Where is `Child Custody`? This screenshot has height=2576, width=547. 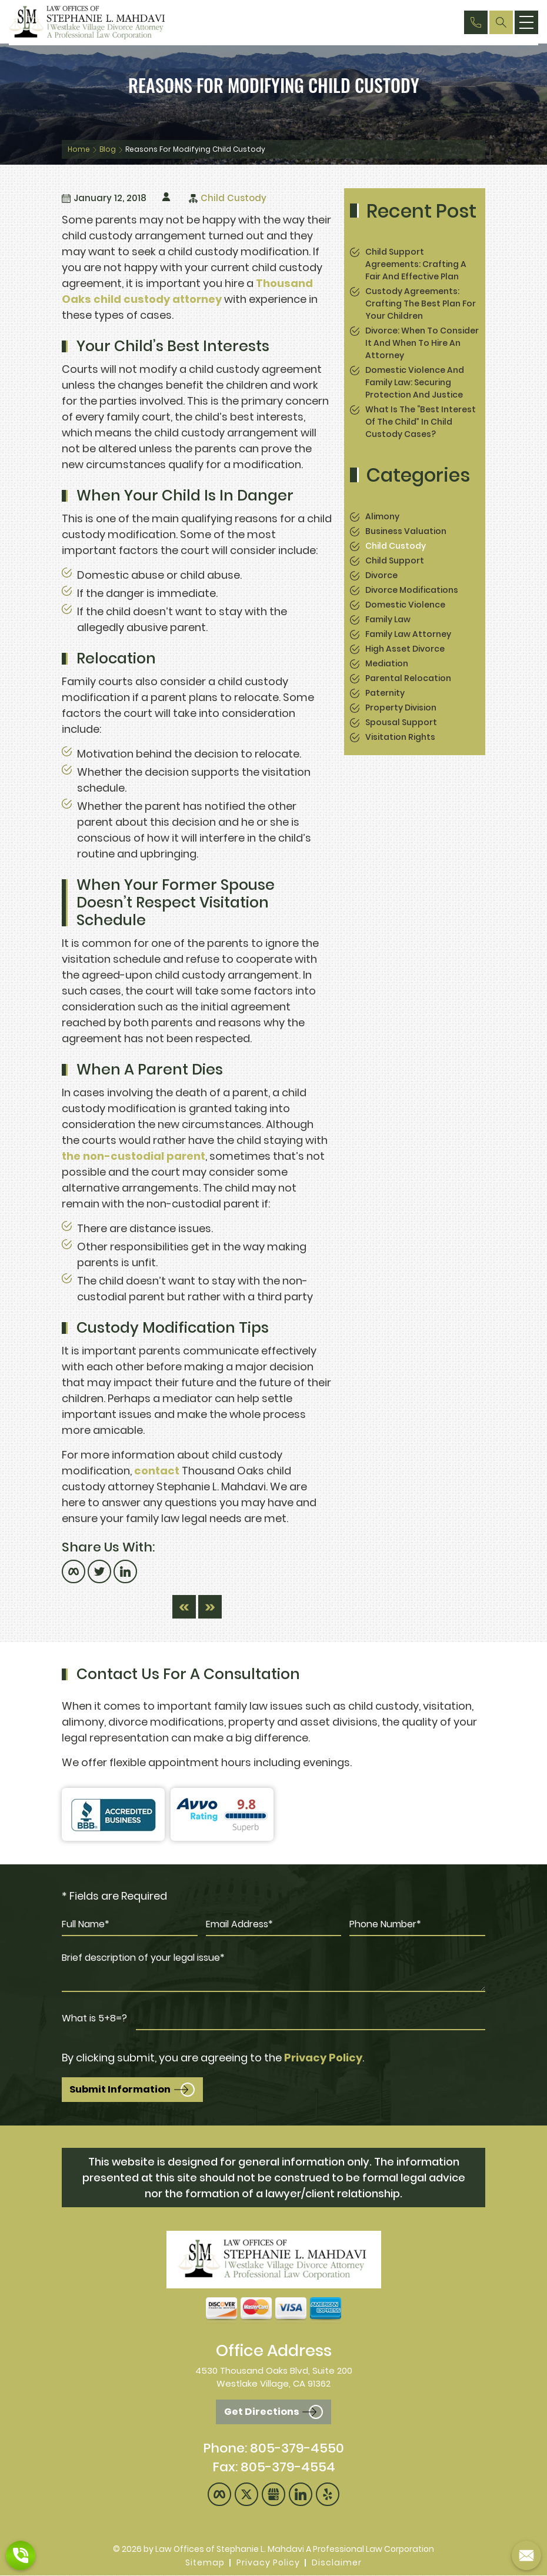
Child Custody is located at coordinates (233, 198).